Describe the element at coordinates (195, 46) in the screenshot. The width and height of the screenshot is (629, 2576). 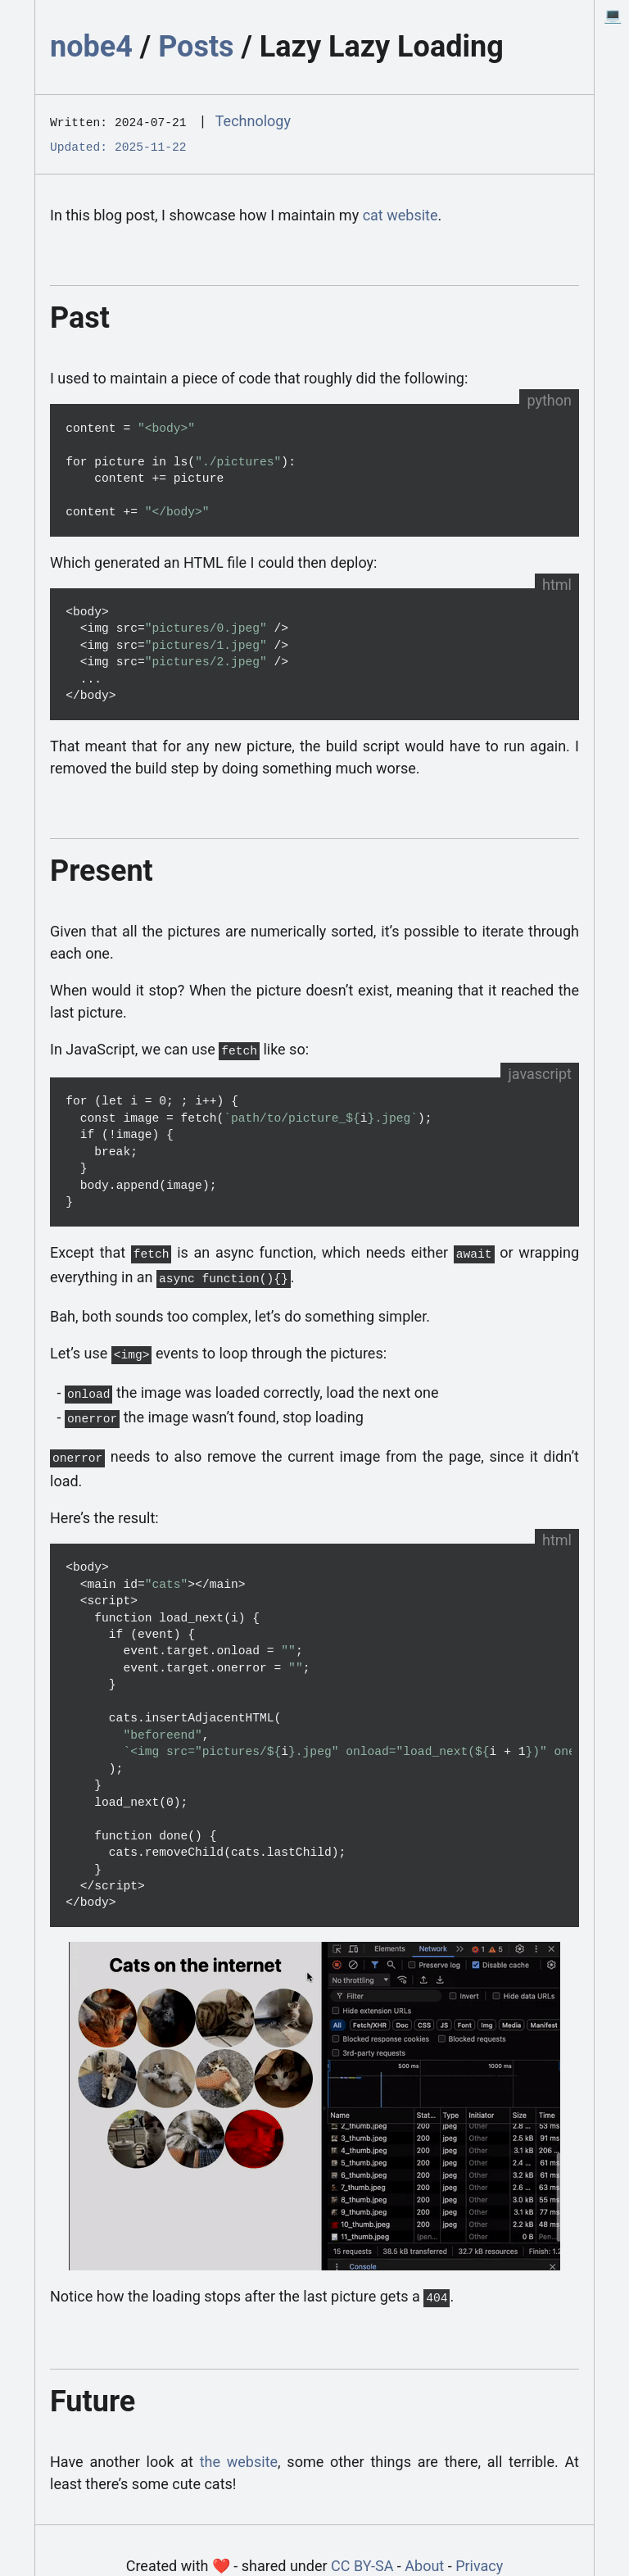
I see `Posts` at that location.